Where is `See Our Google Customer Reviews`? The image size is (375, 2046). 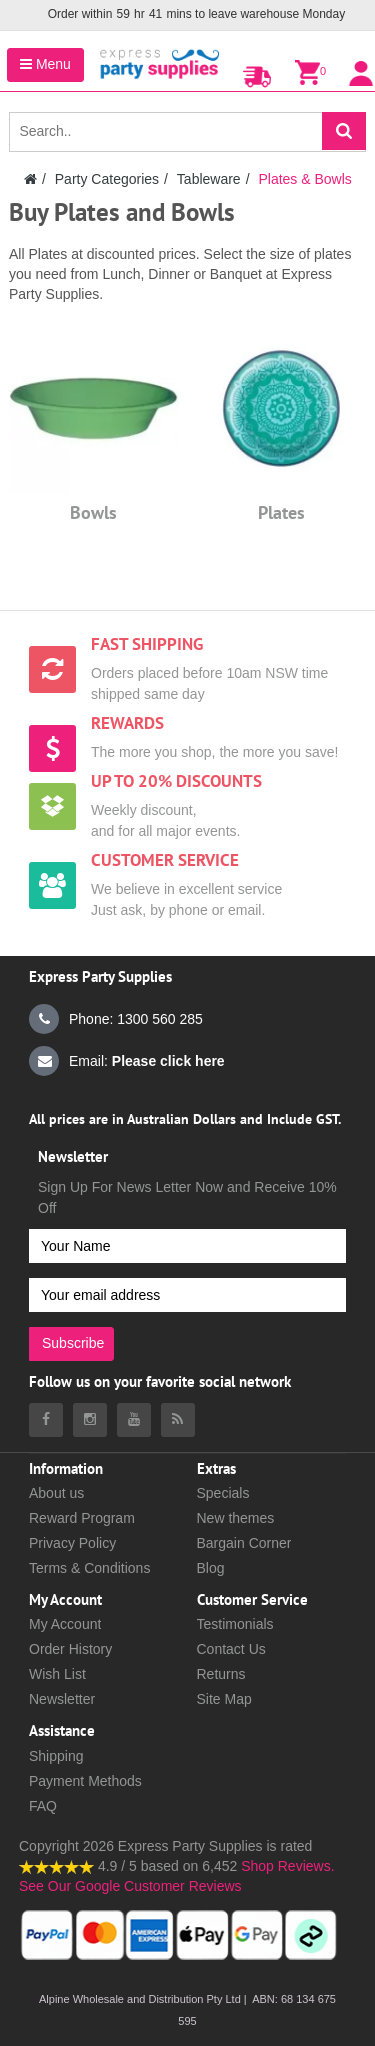
See Our Google Customer Reviews is located at coordinates (130, 1886).